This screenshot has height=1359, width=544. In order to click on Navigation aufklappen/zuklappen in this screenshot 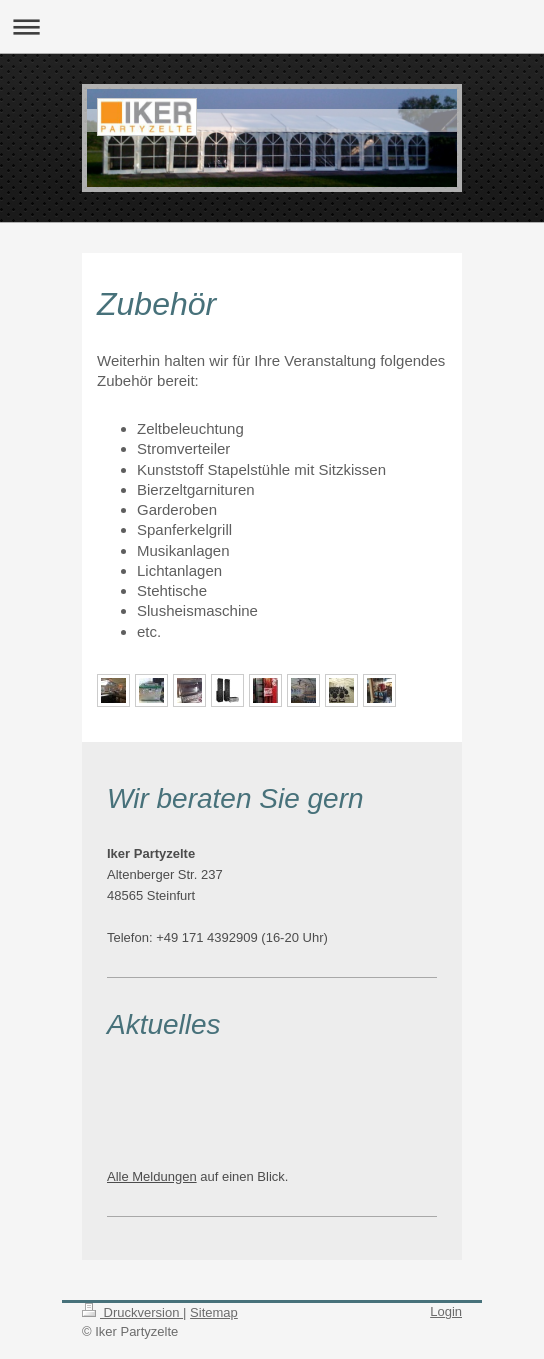, I will do `click(272, 26)`.